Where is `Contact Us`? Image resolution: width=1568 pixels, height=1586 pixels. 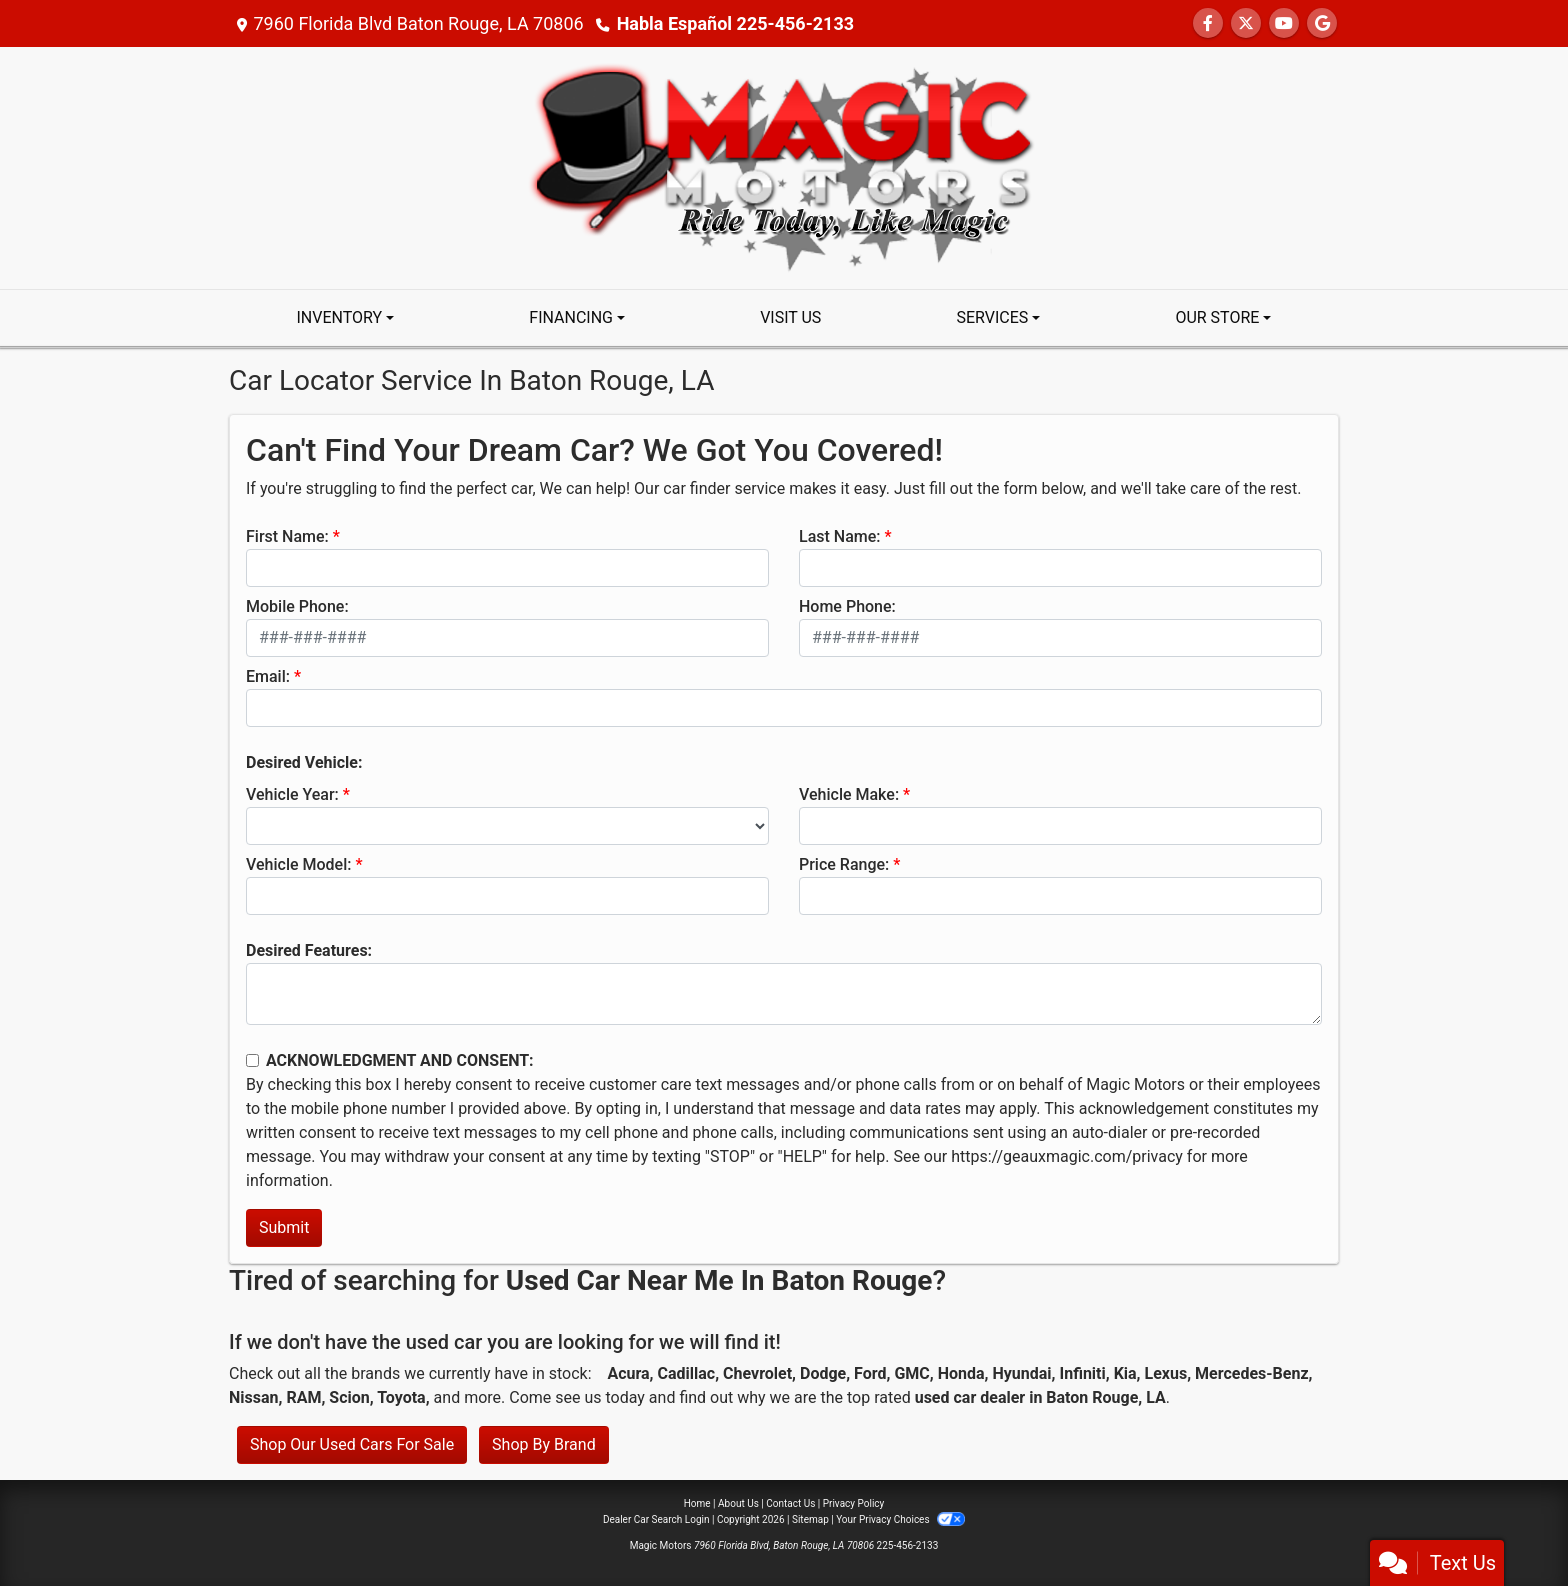 Contact Us is located at coordinates (790, 1503).